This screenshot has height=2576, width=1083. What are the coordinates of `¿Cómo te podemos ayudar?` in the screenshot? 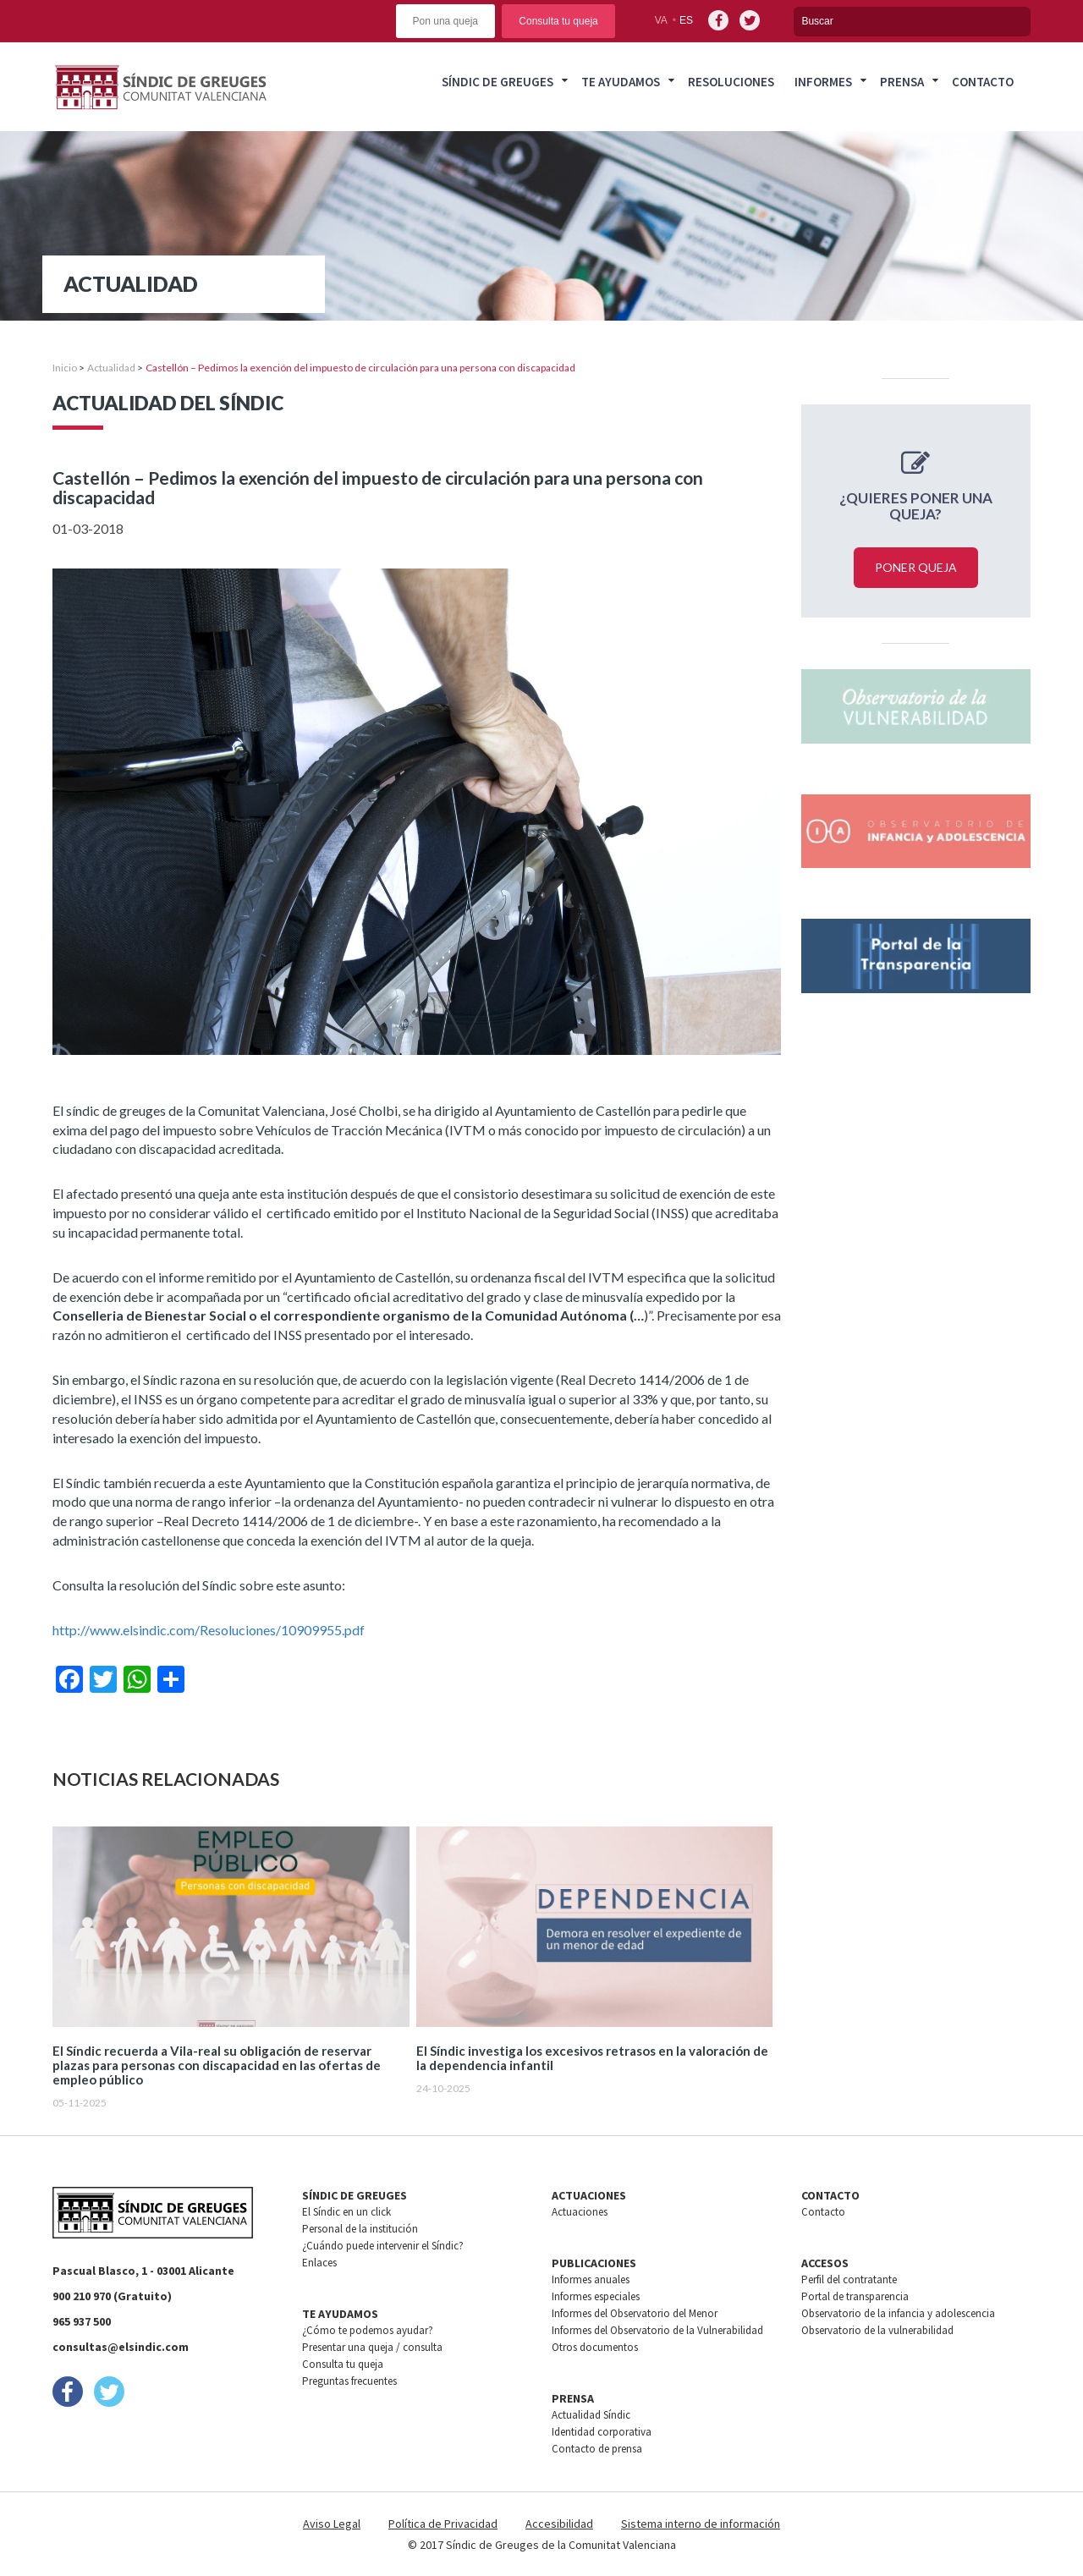 It's located at (367, 2330).